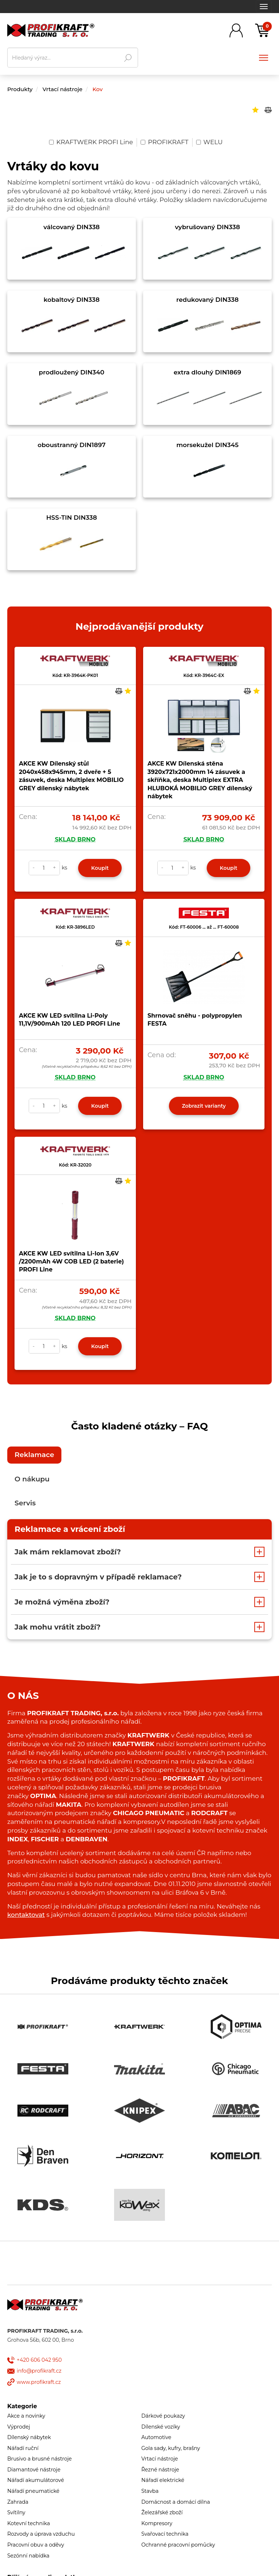 This screenshot has width=279, height=2576. I want to click on Zobrazit varianty, so click(204, 1106).